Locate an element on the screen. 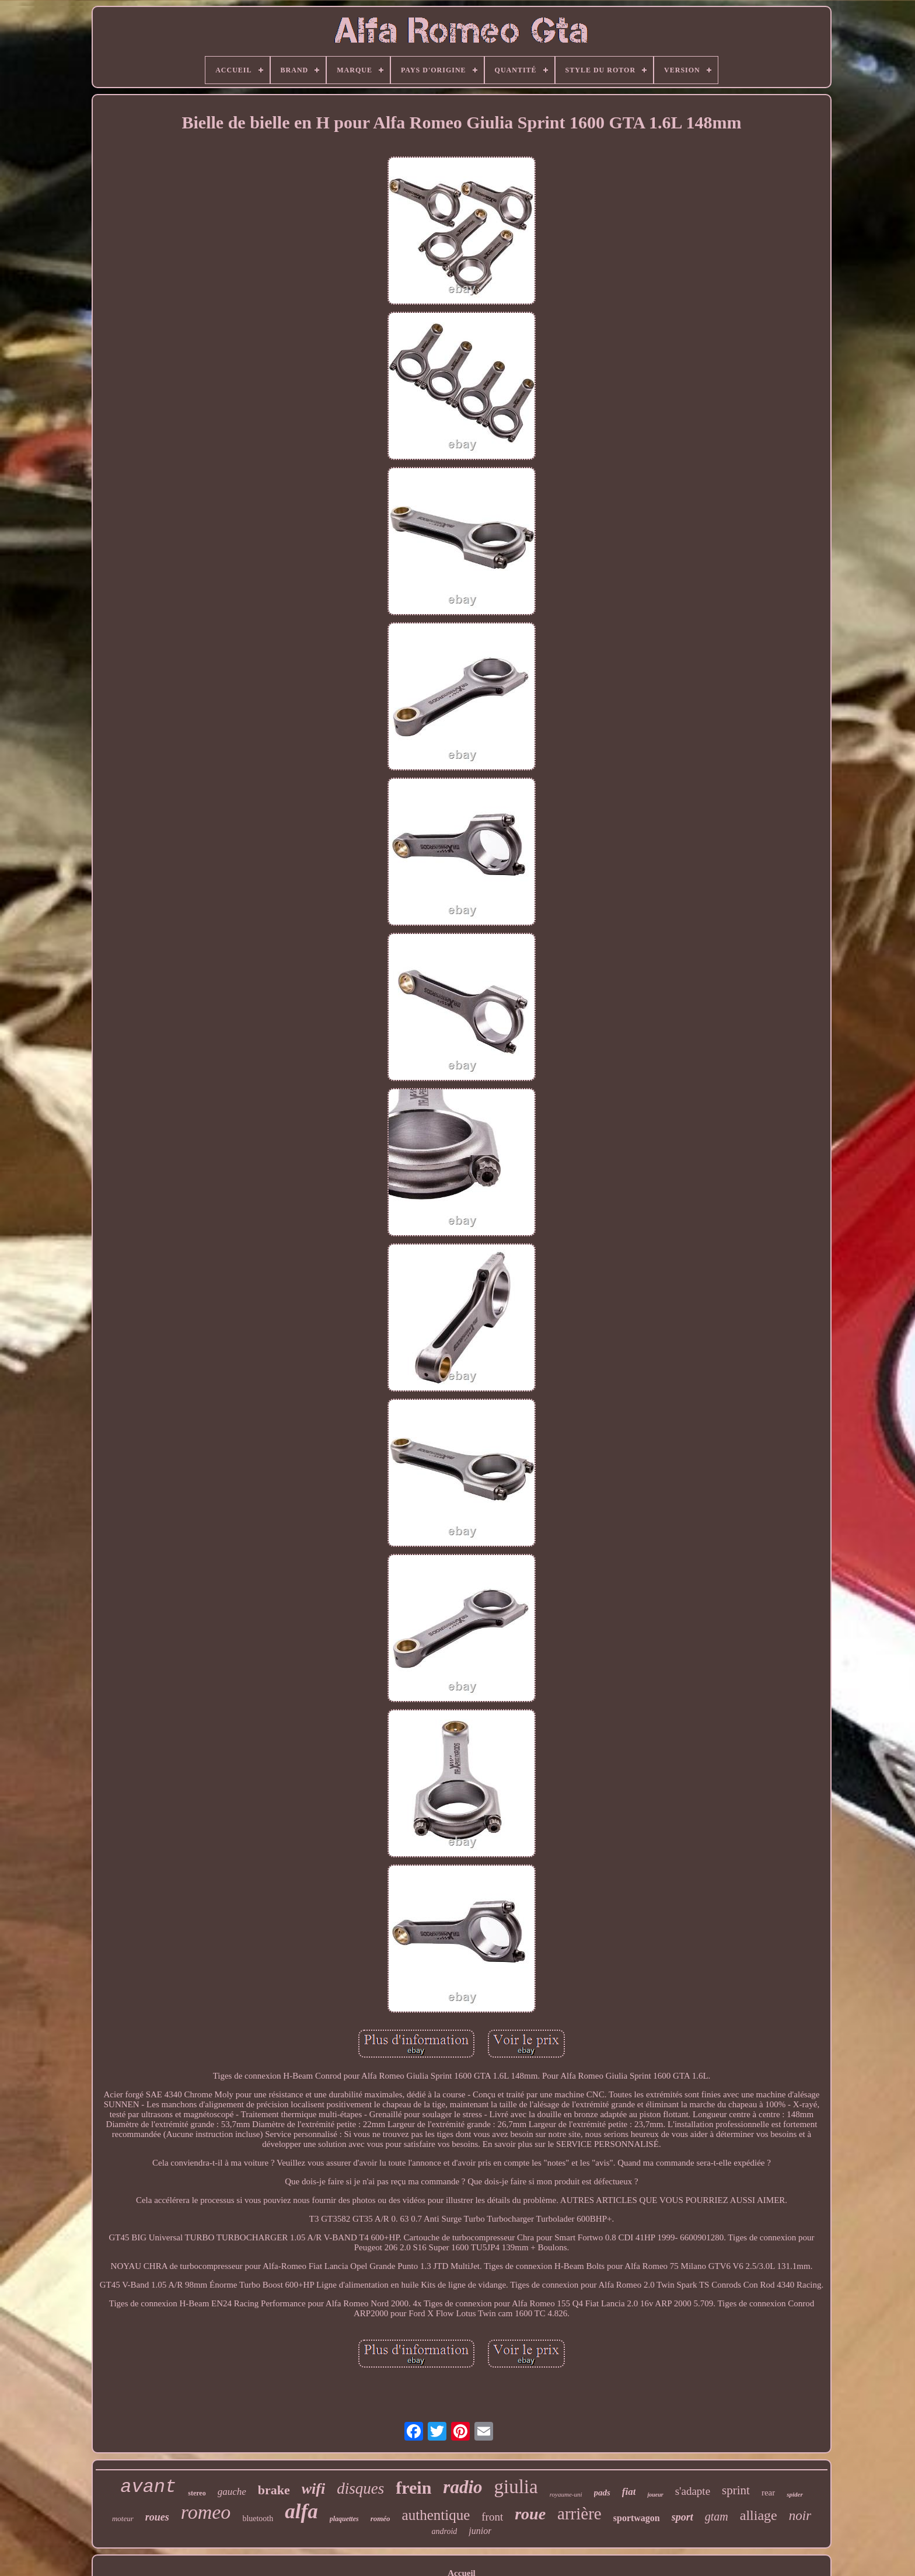  joueur is located at coordinates (655, 2494).